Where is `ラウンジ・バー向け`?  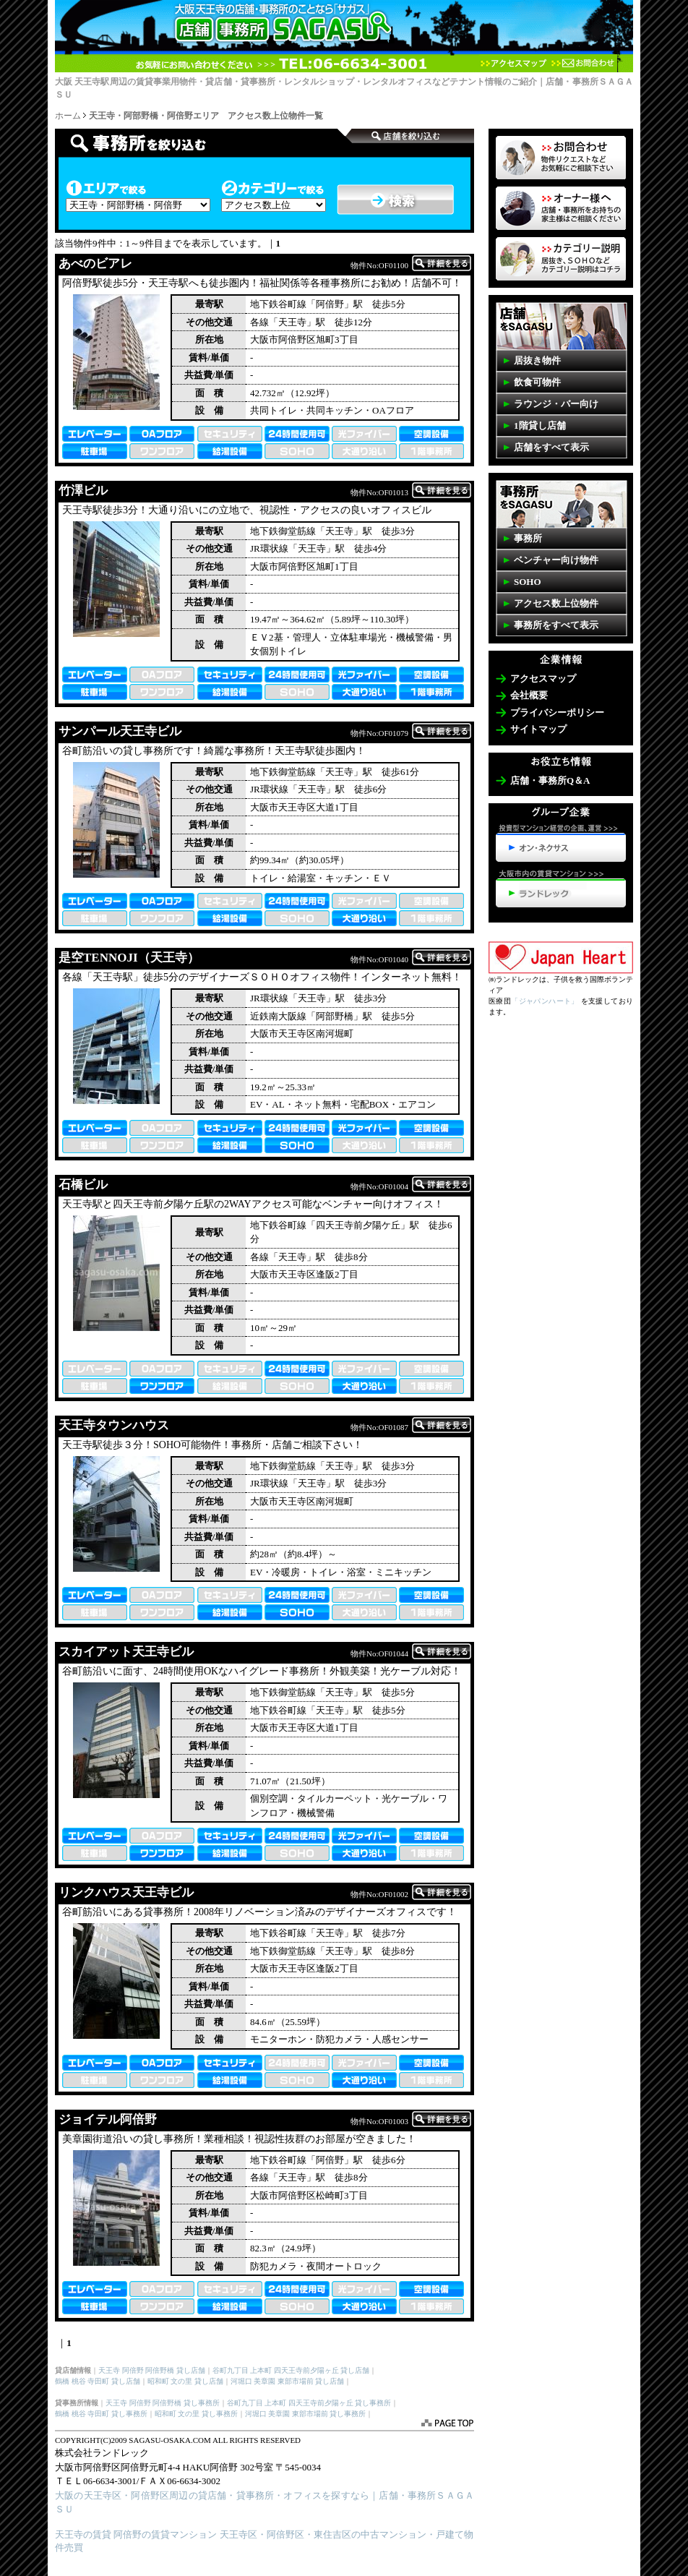 ラウンジ・バー向け is located at coordinates (556, 403).